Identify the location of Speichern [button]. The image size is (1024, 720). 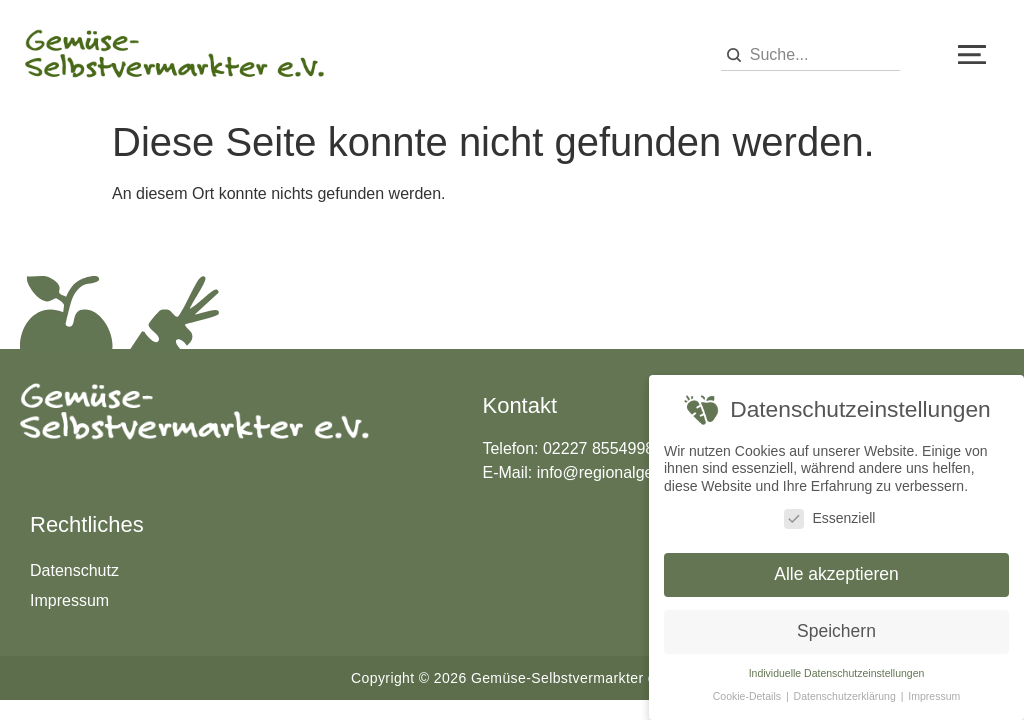
(836, 631).